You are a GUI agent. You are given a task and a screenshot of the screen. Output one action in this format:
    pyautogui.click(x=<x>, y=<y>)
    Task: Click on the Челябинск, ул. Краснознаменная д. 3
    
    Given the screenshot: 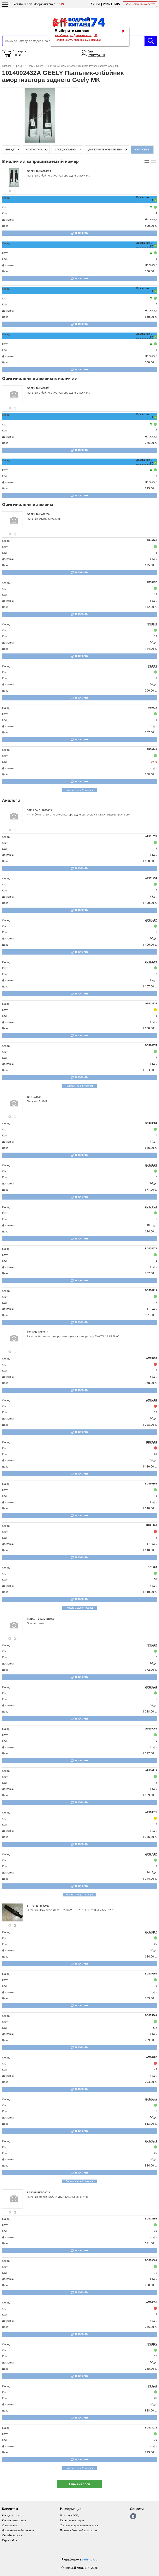 What is the action you would take?
    pyautogui.click(x=78, y=39)
    